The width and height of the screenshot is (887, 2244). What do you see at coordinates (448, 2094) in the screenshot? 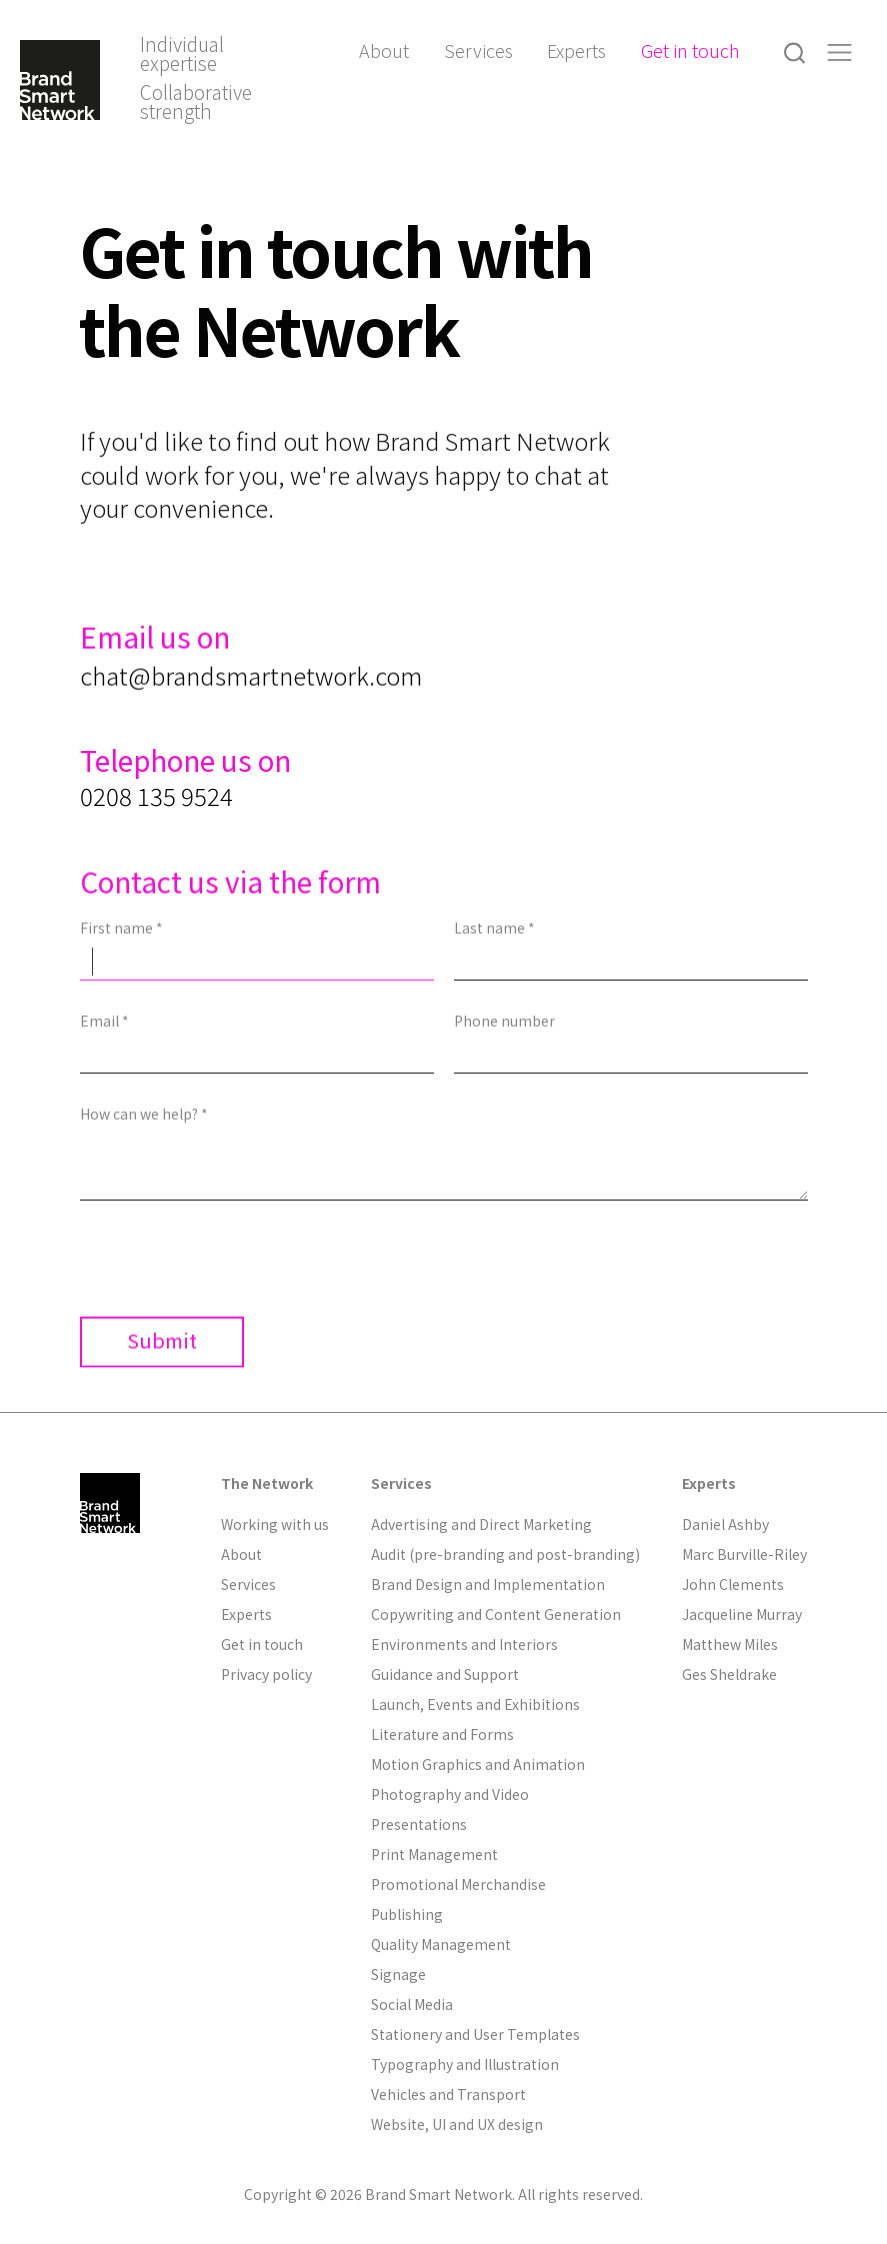
I see `Vehicles and Transport` at bounding box center [448, 2094].